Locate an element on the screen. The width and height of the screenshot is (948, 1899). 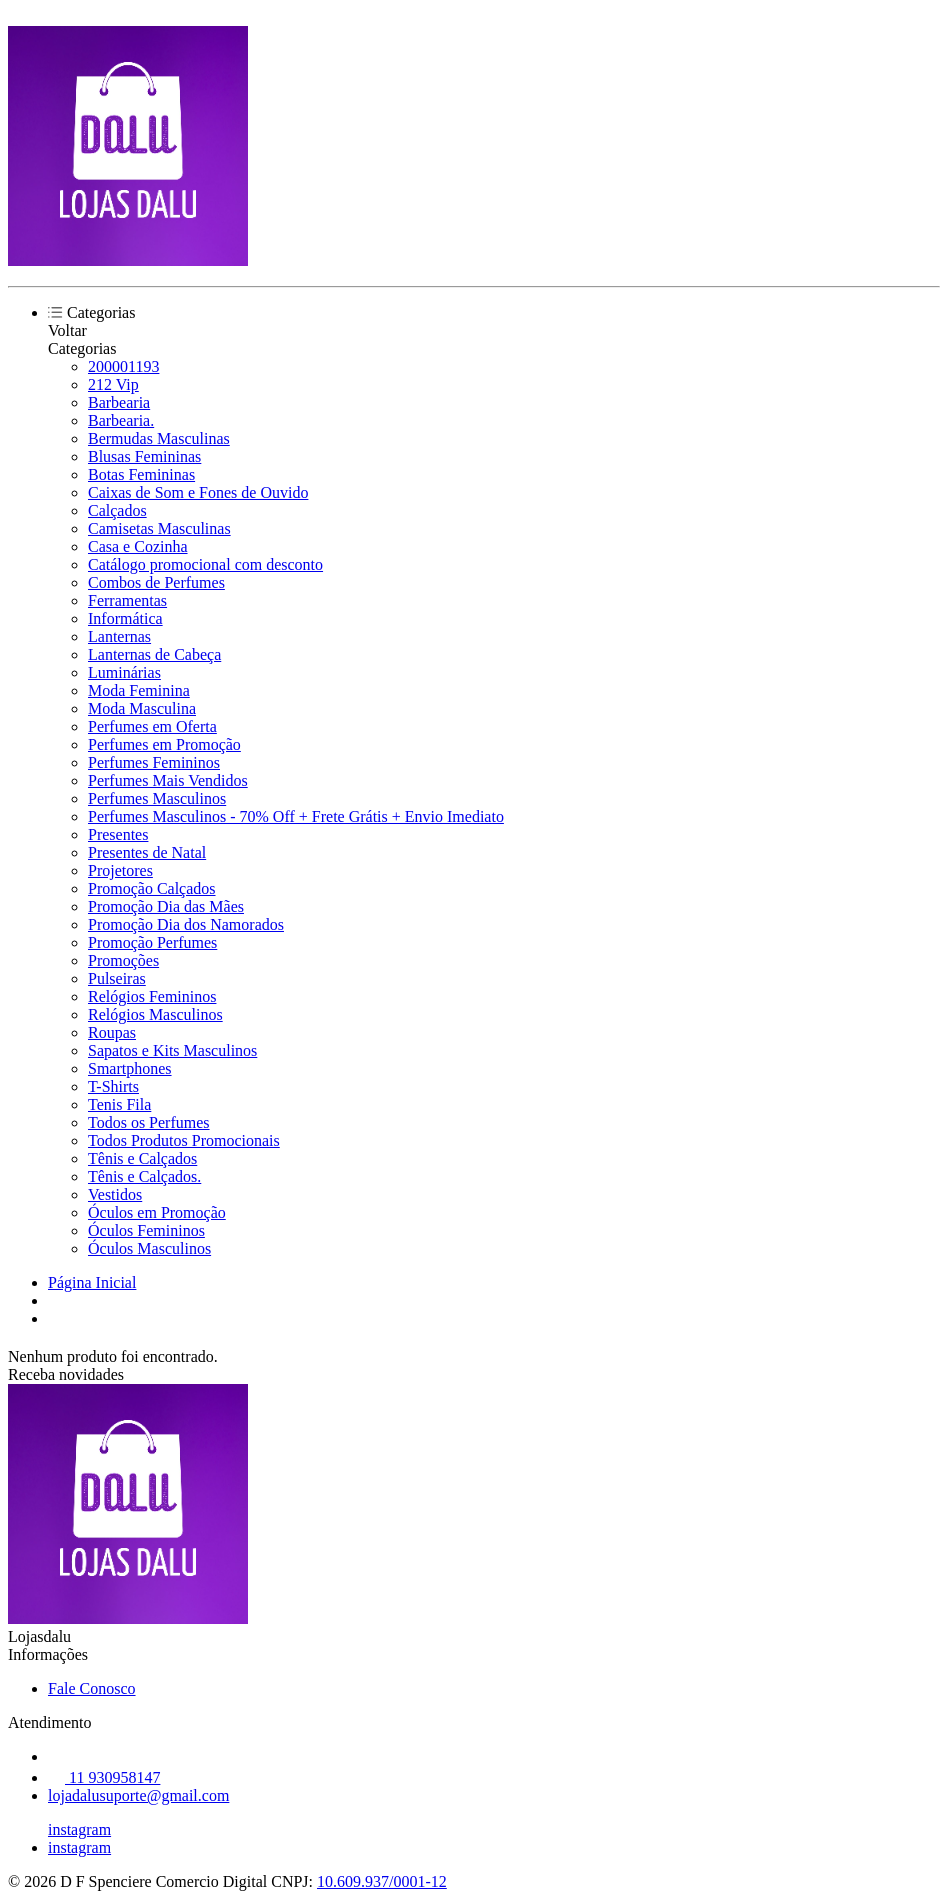
Todos Produtos Promocionais is located at coordinates (184, 1140).